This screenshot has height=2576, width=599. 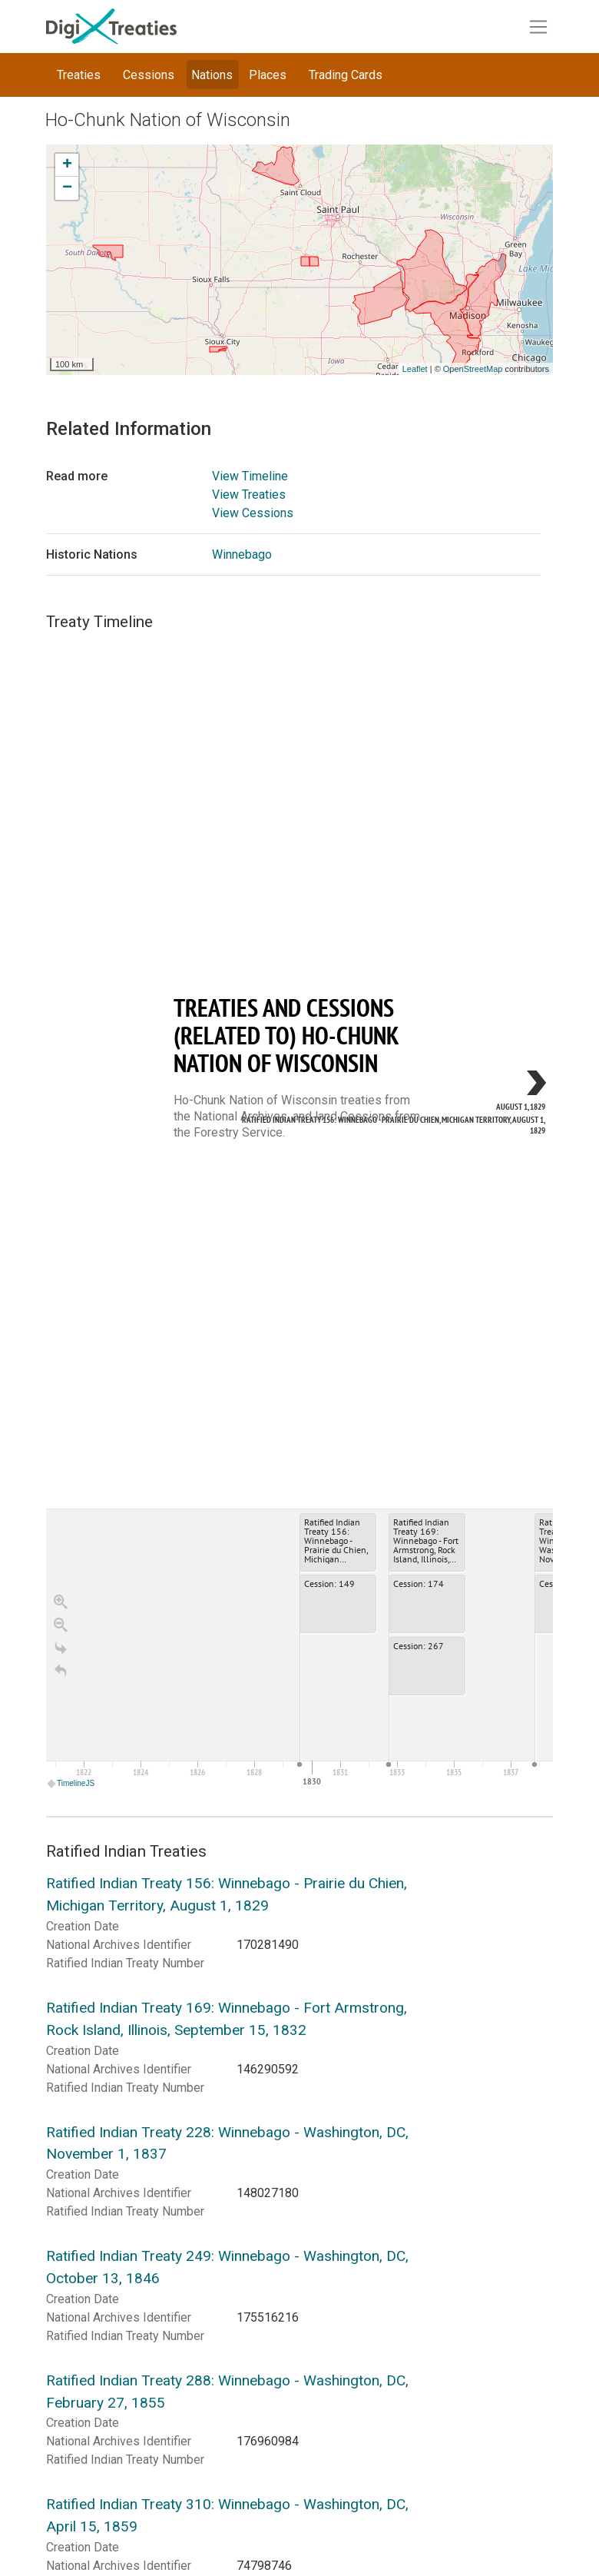 I want to click on [next, Ratified Indian Treaty 156: Winnebago - Prairie du Chien, Michigan Territory, August 1, 1829, August 1, 1829], so click(x=506, y=1085).